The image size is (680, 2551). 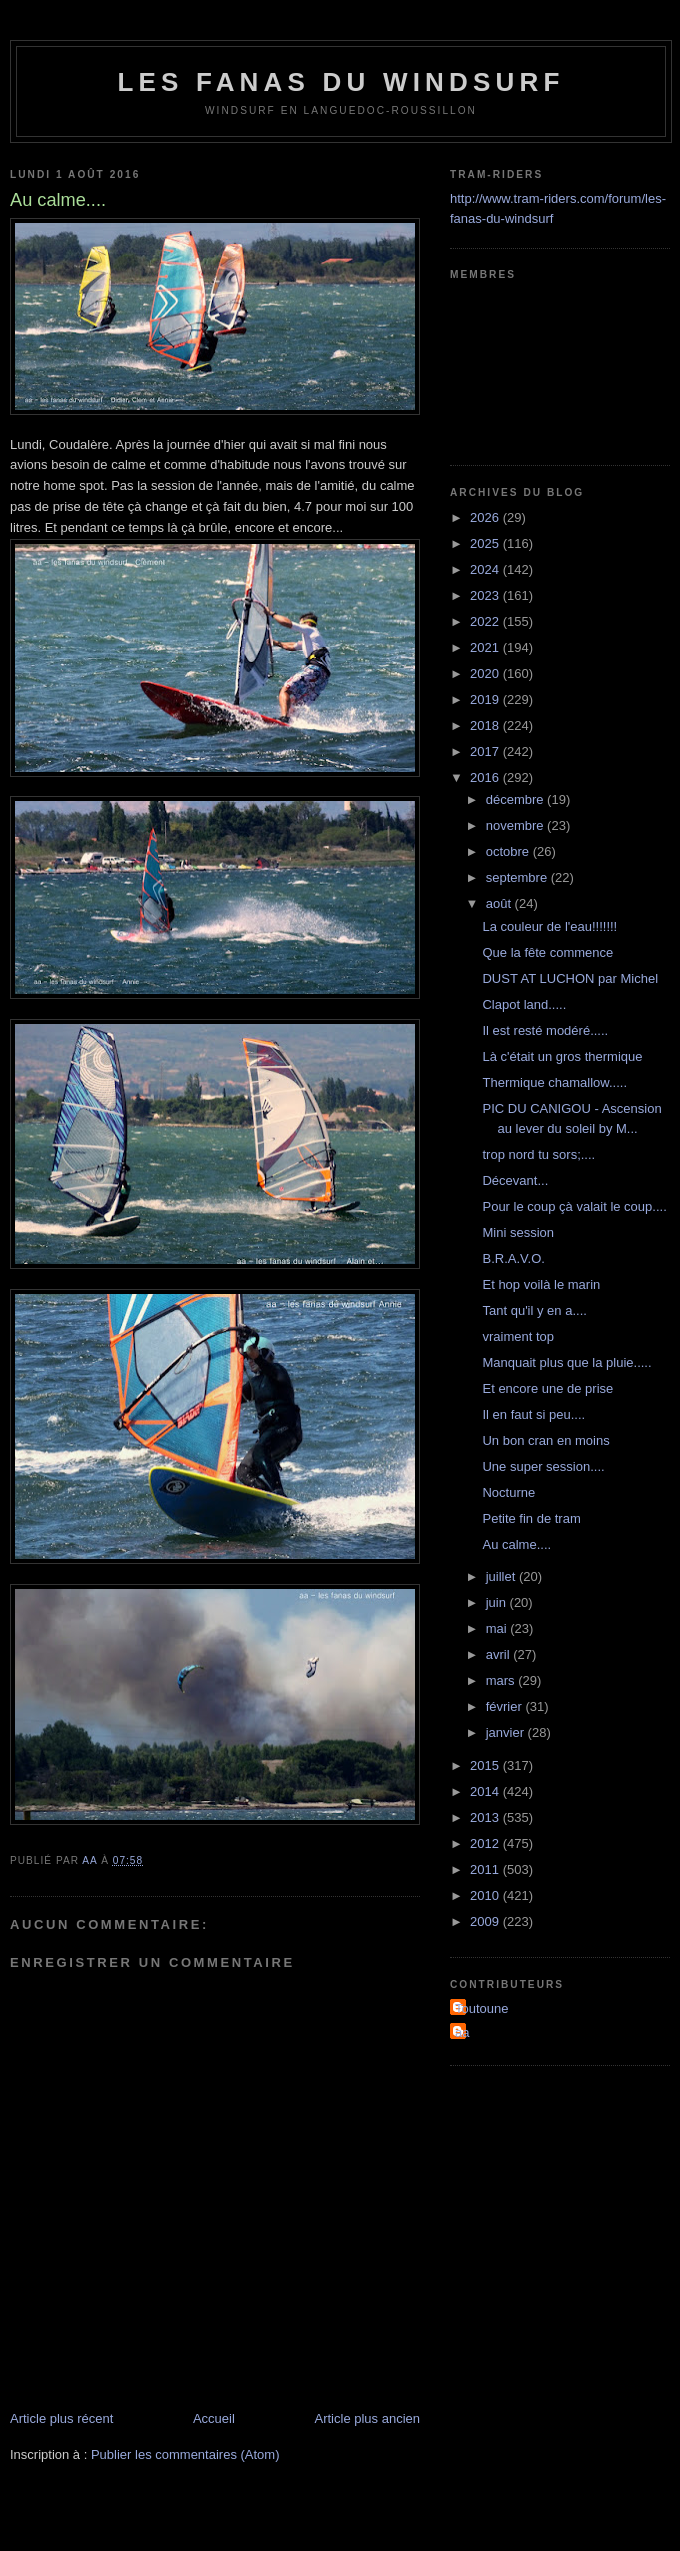 I want to click on Toutoune, so click(x=482, y=2008).